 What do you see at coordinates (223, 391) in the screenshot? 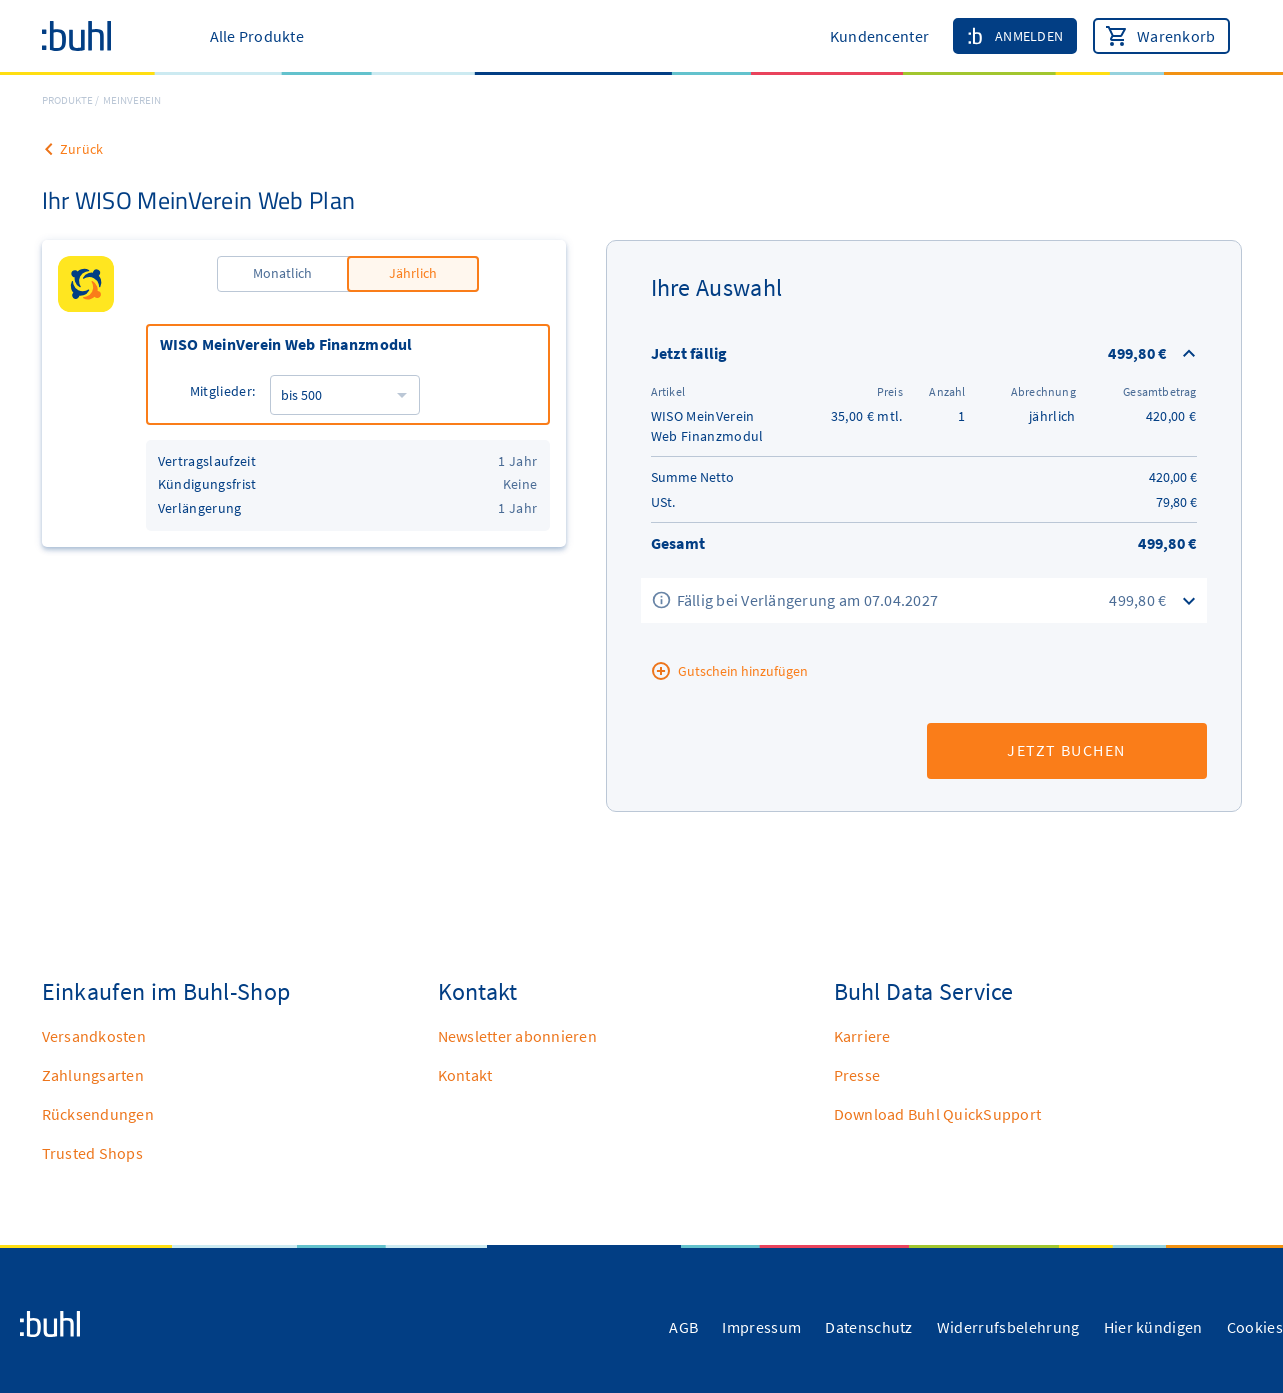
I see `Mitglieder:` at bounding box center [223, 391].